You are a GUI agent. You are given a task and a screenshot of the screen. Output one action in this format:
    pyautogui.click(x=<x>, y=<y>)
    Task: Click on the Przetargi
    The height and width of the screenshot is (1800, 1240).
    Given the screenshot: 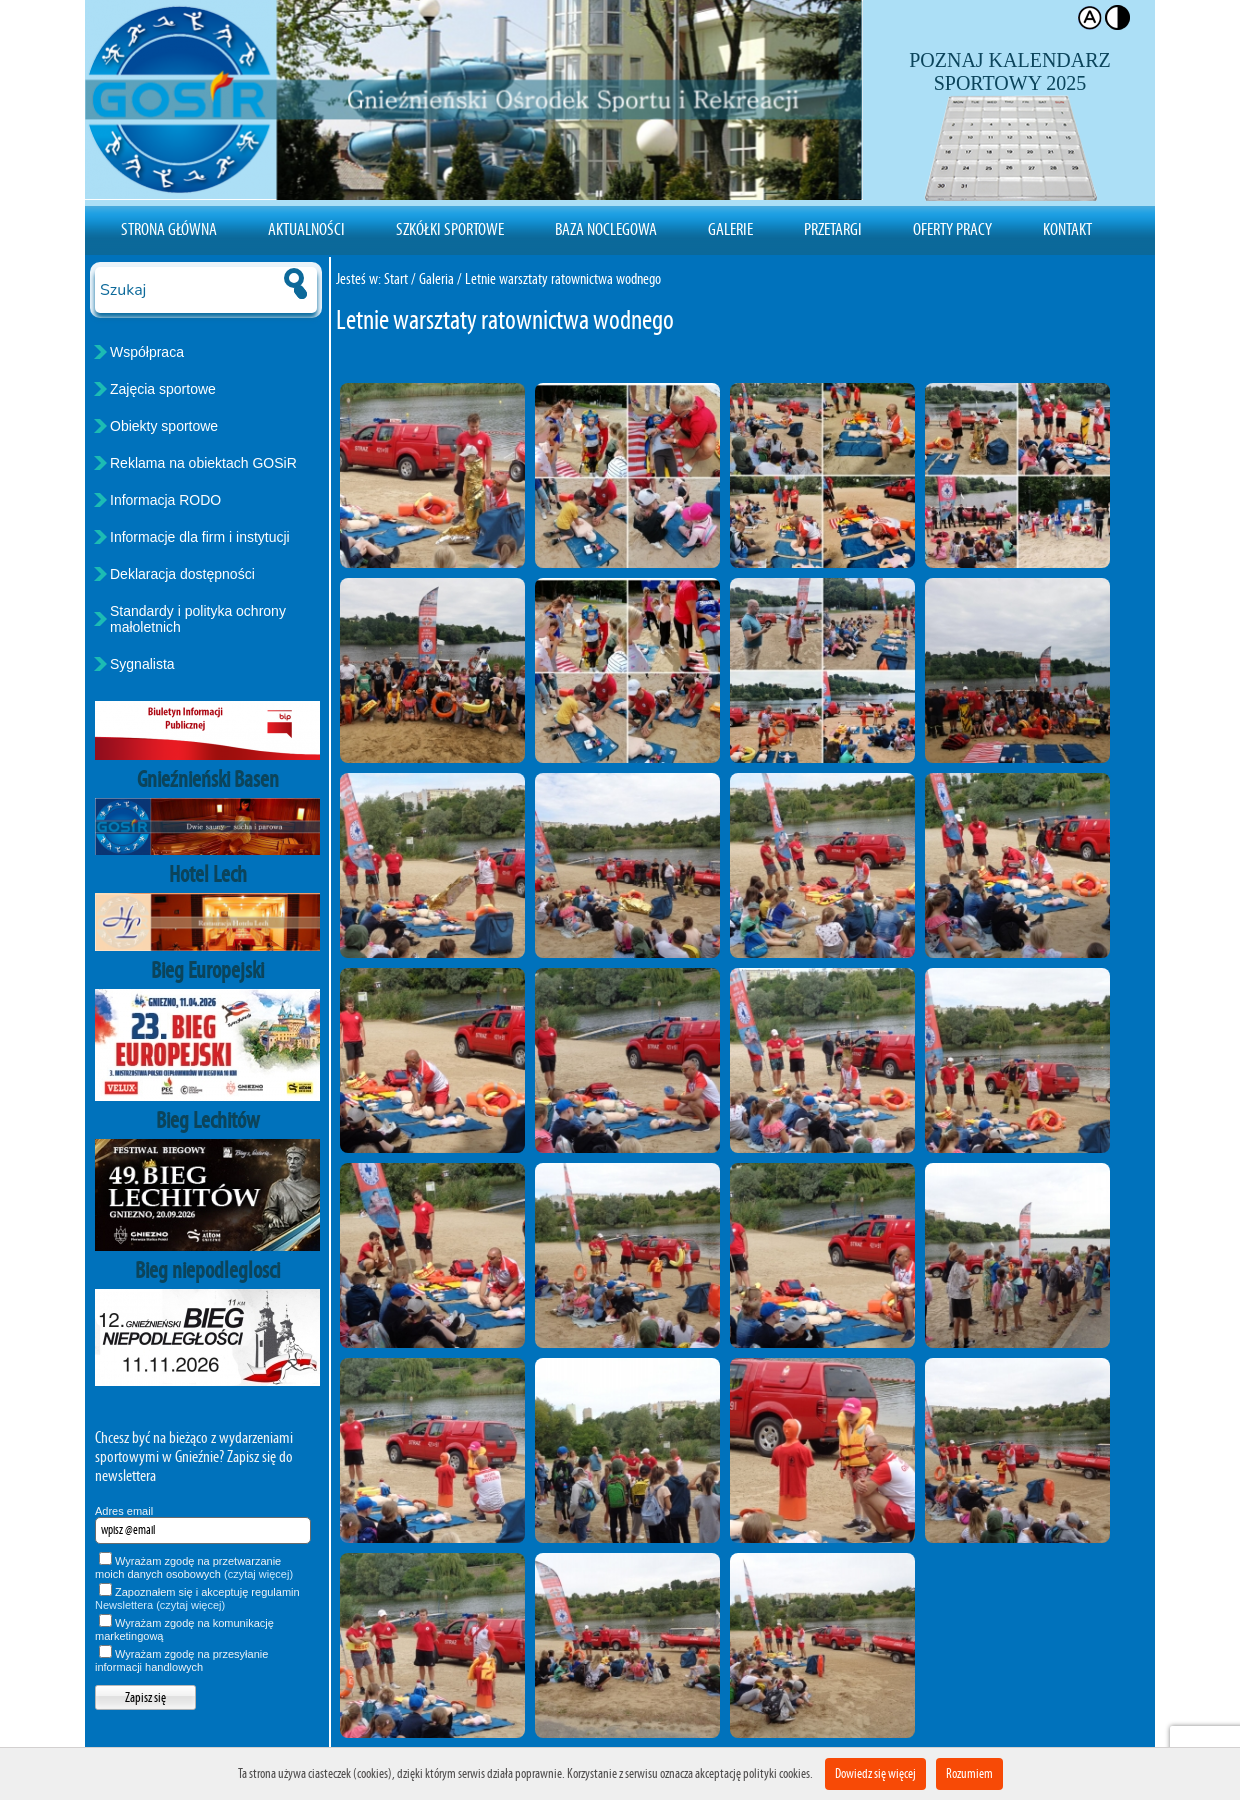 What is the action you would take?
    pyautogui.click(x=833, y=229)
    